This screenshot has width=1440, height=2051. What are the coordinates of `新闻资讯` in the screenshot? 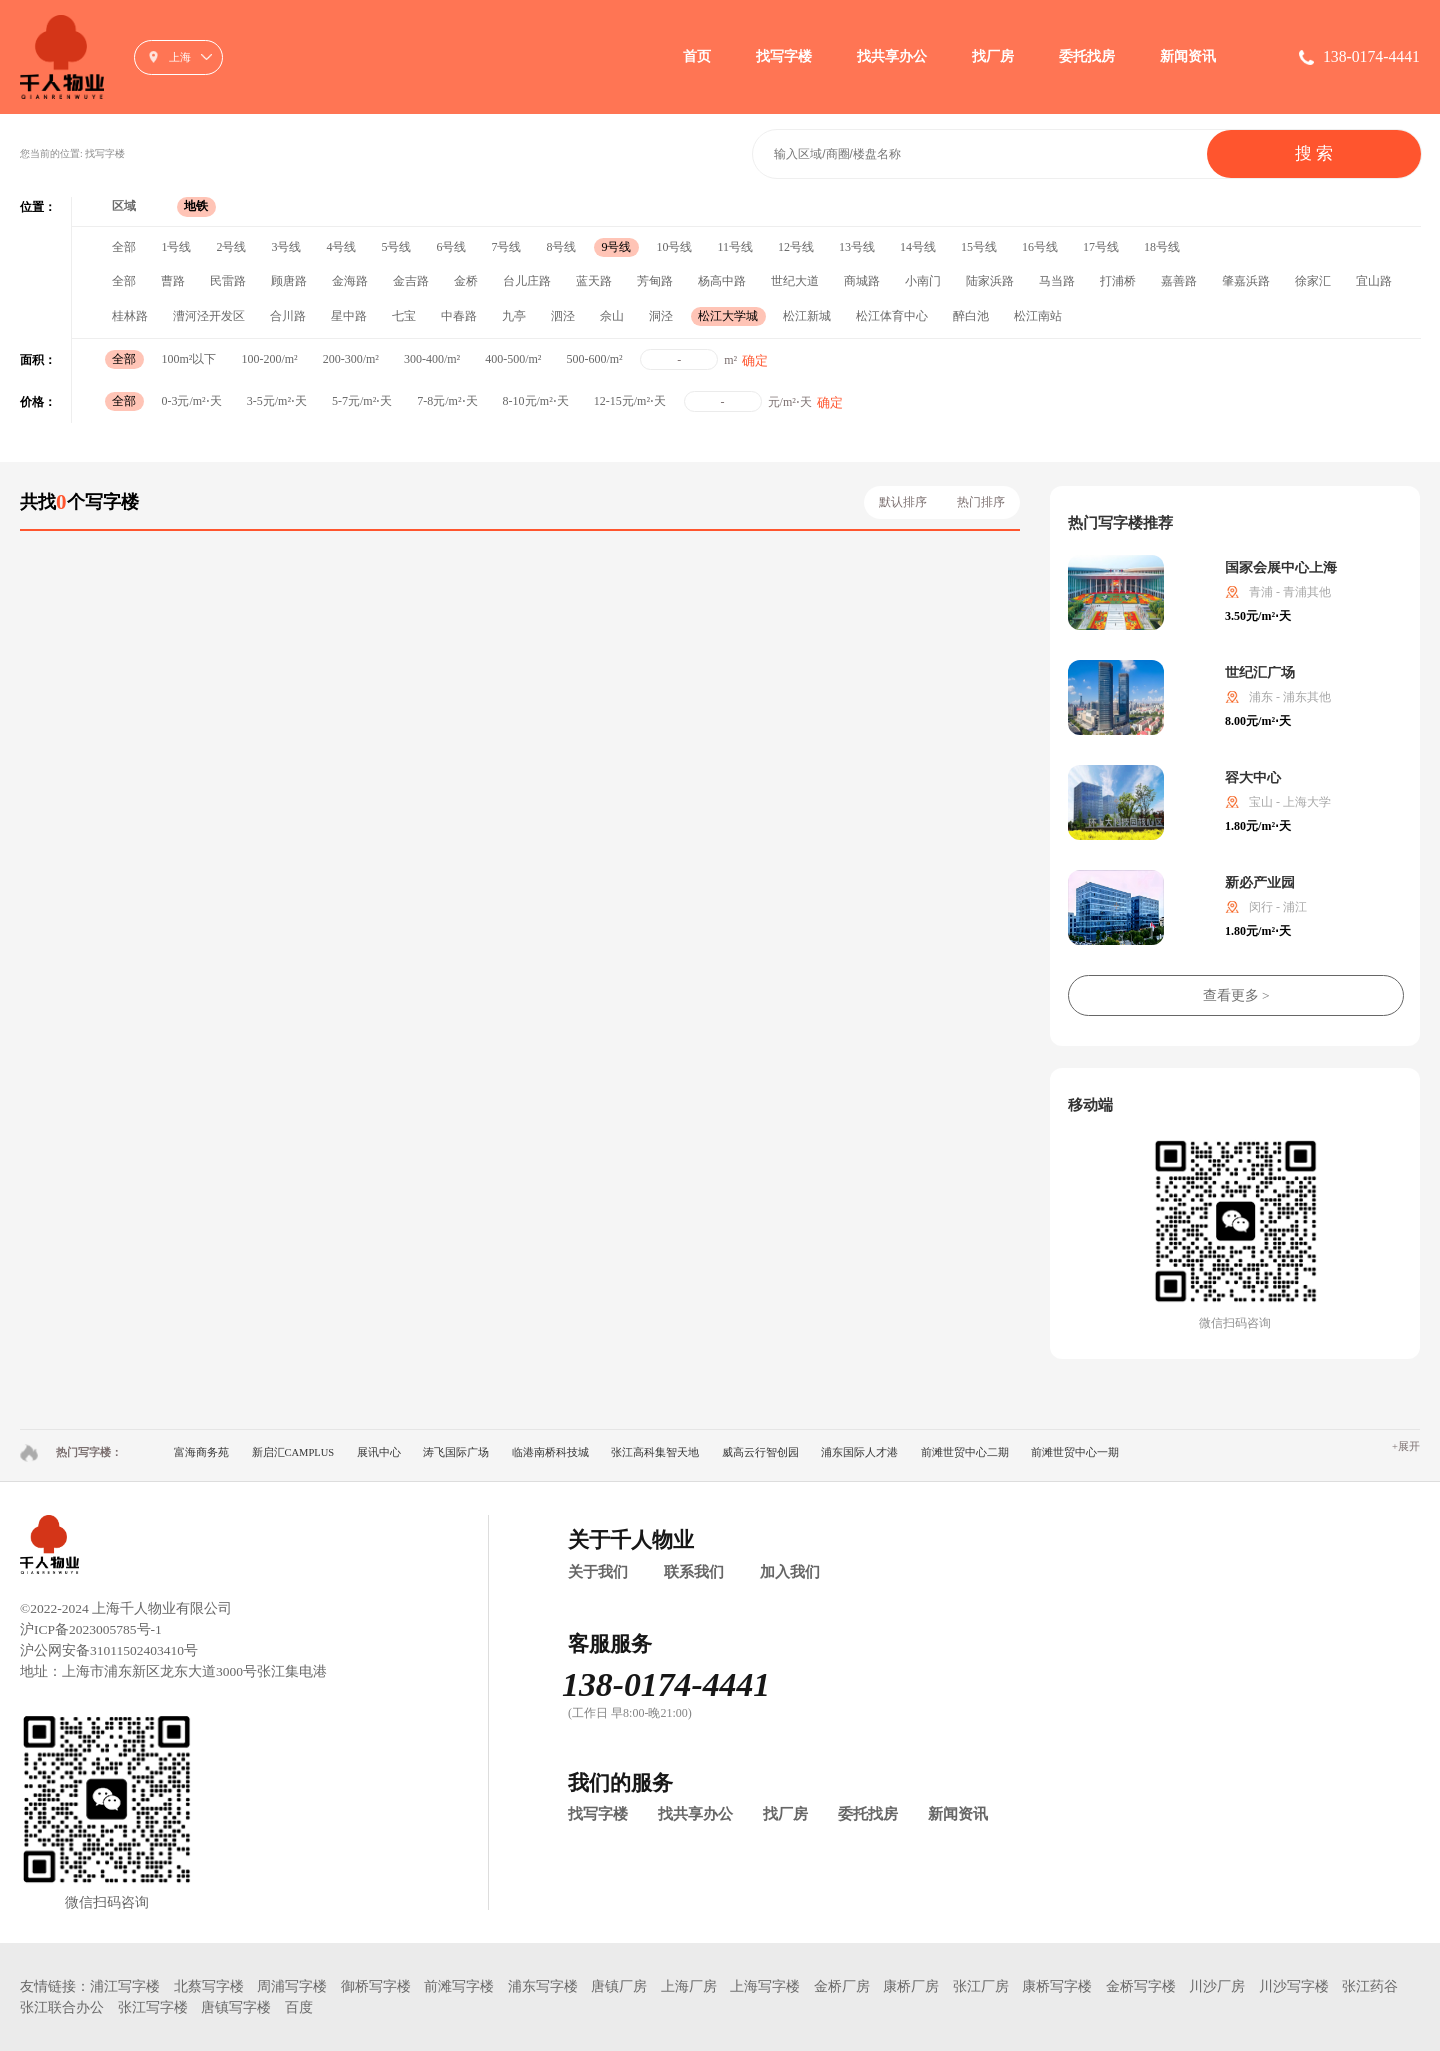 It's located at (1188, 56).